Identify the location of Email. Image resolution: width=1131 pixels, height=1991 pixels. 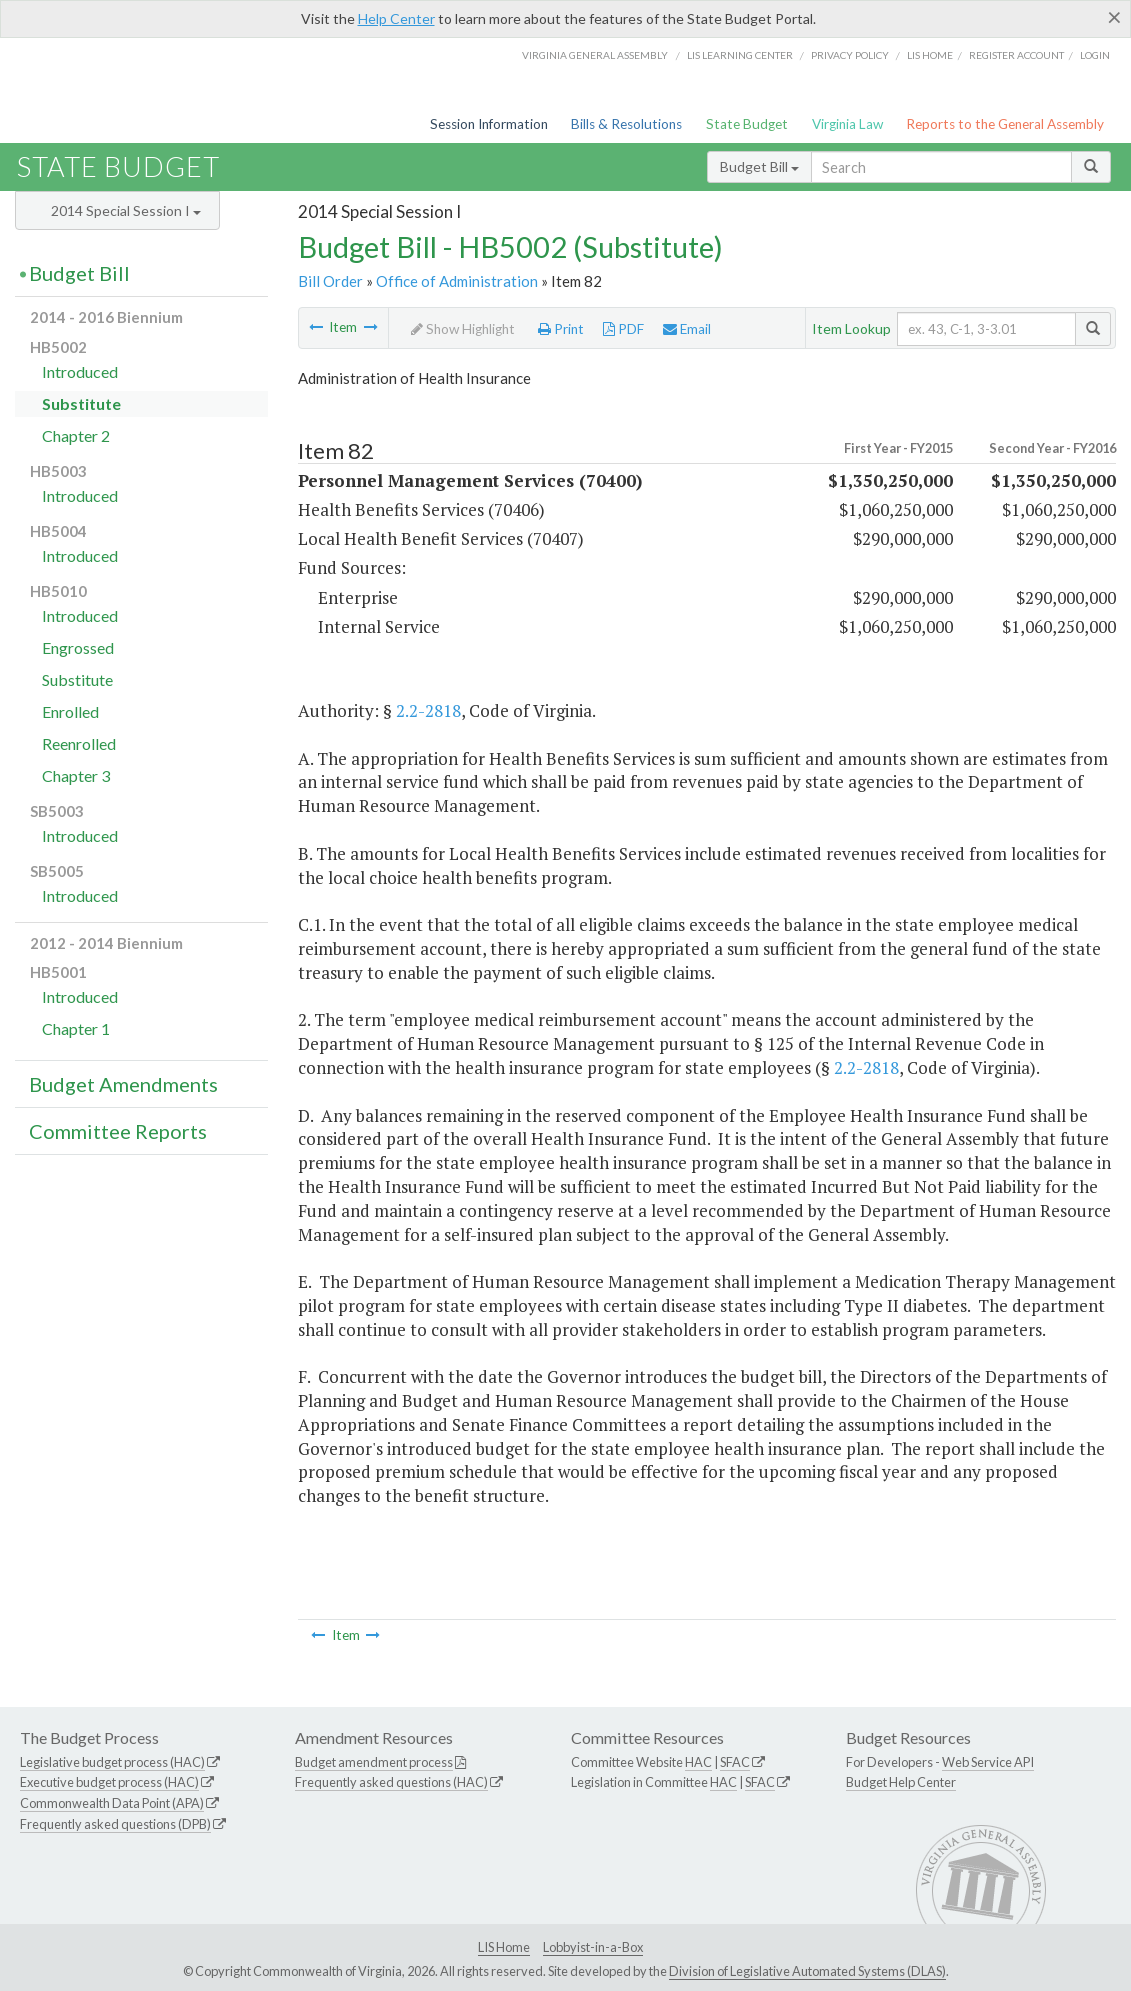
(687, 329).